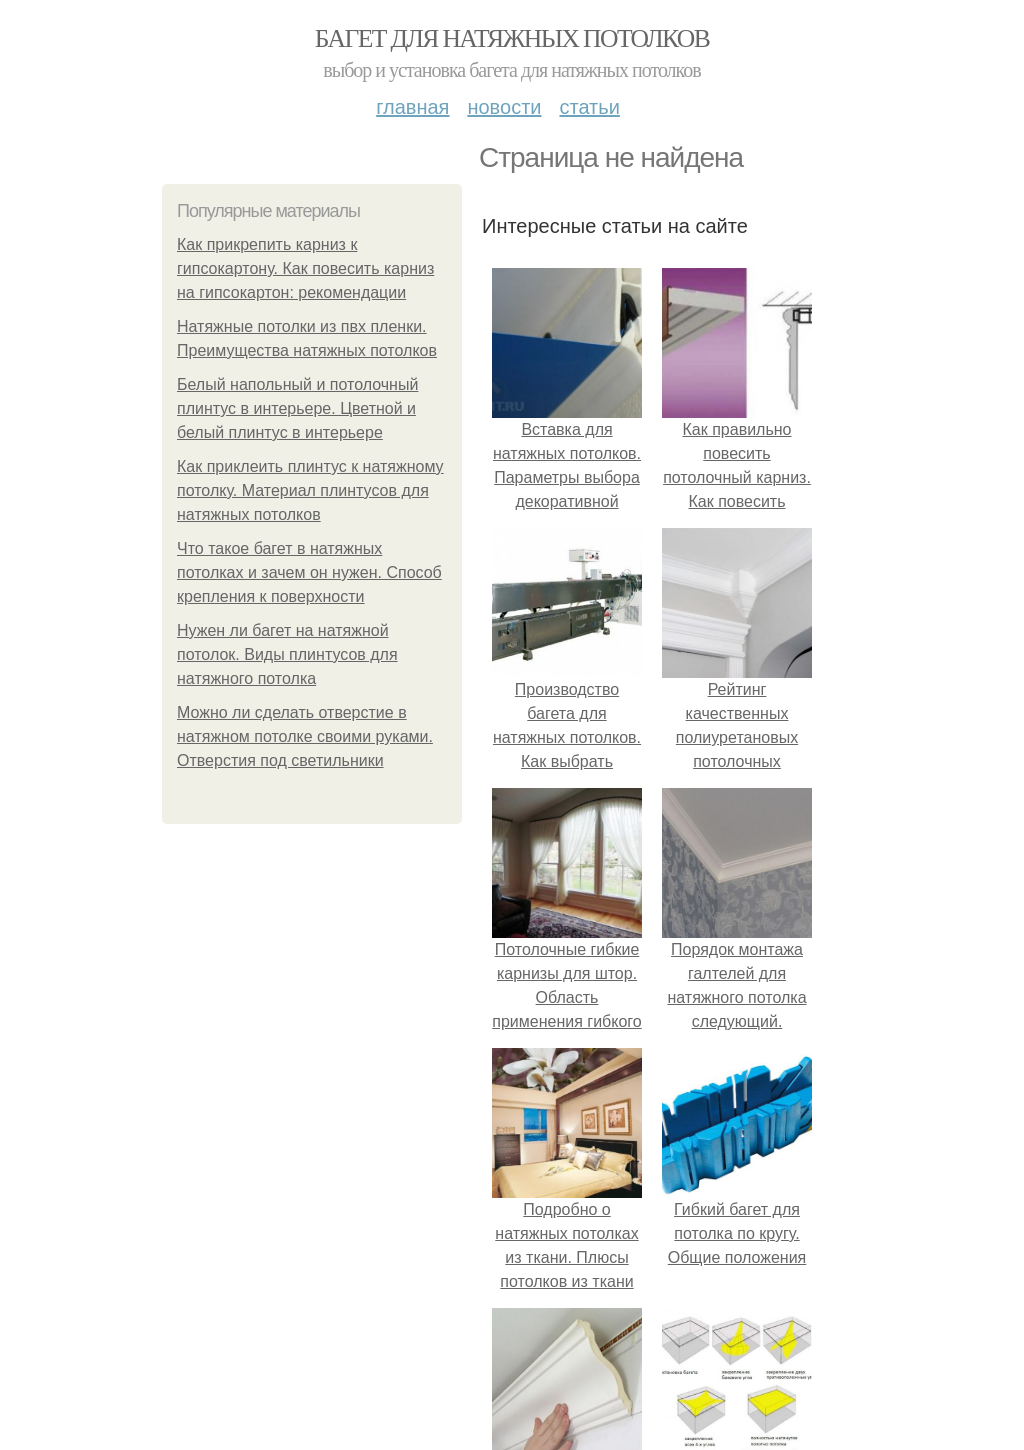 Image resolution: width=1024 pixels, height=1450 pixels. I want to click on Новости, so click(504, 107).